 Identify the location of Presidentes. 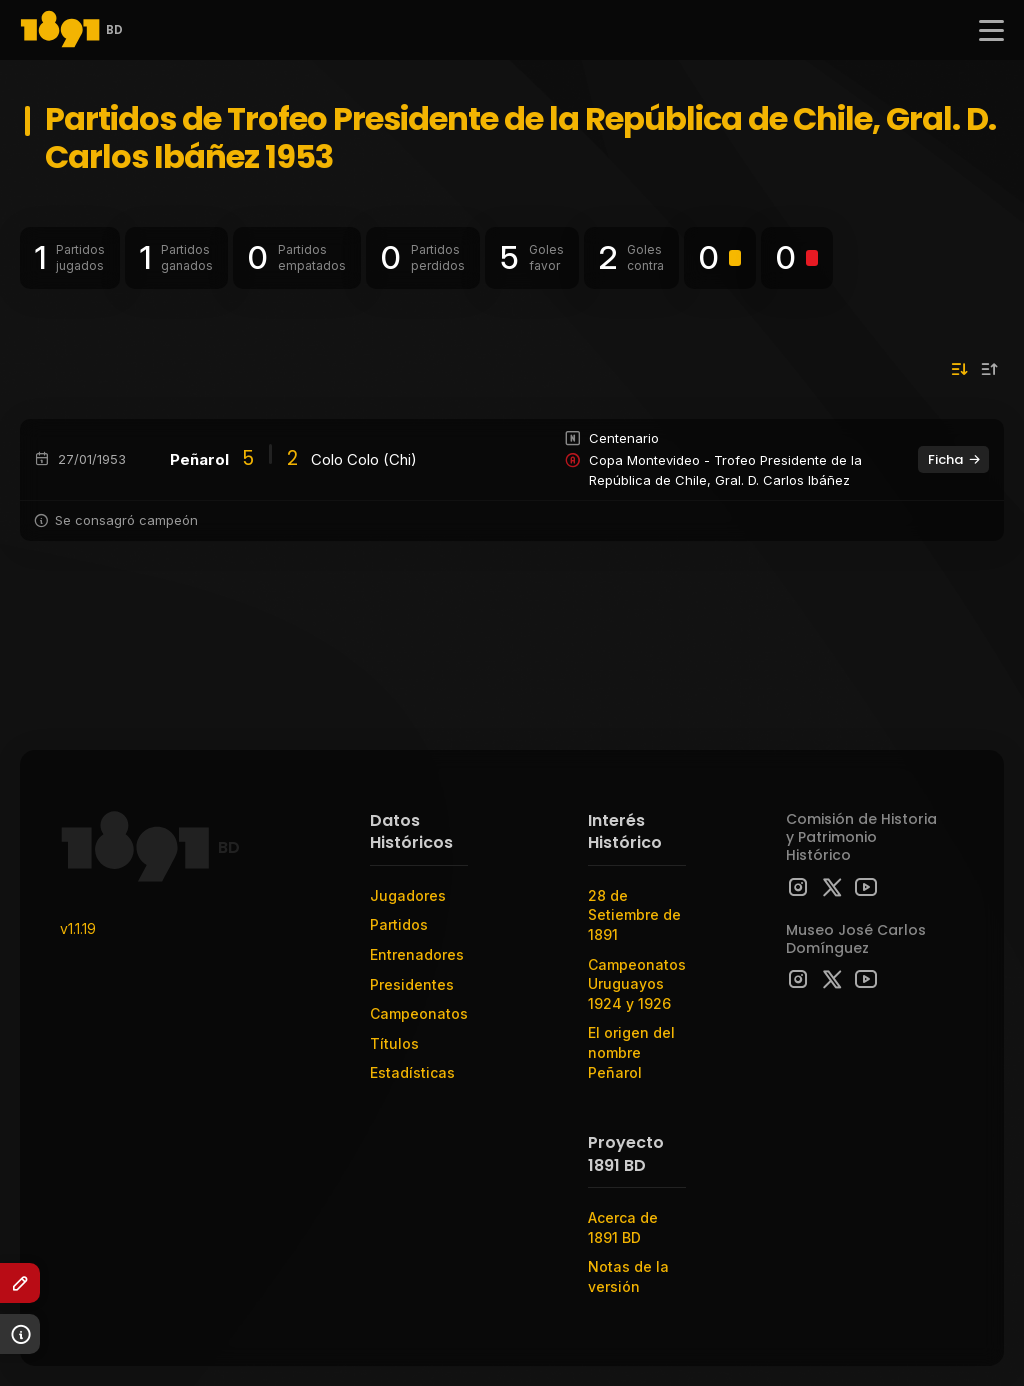
(412, 984).